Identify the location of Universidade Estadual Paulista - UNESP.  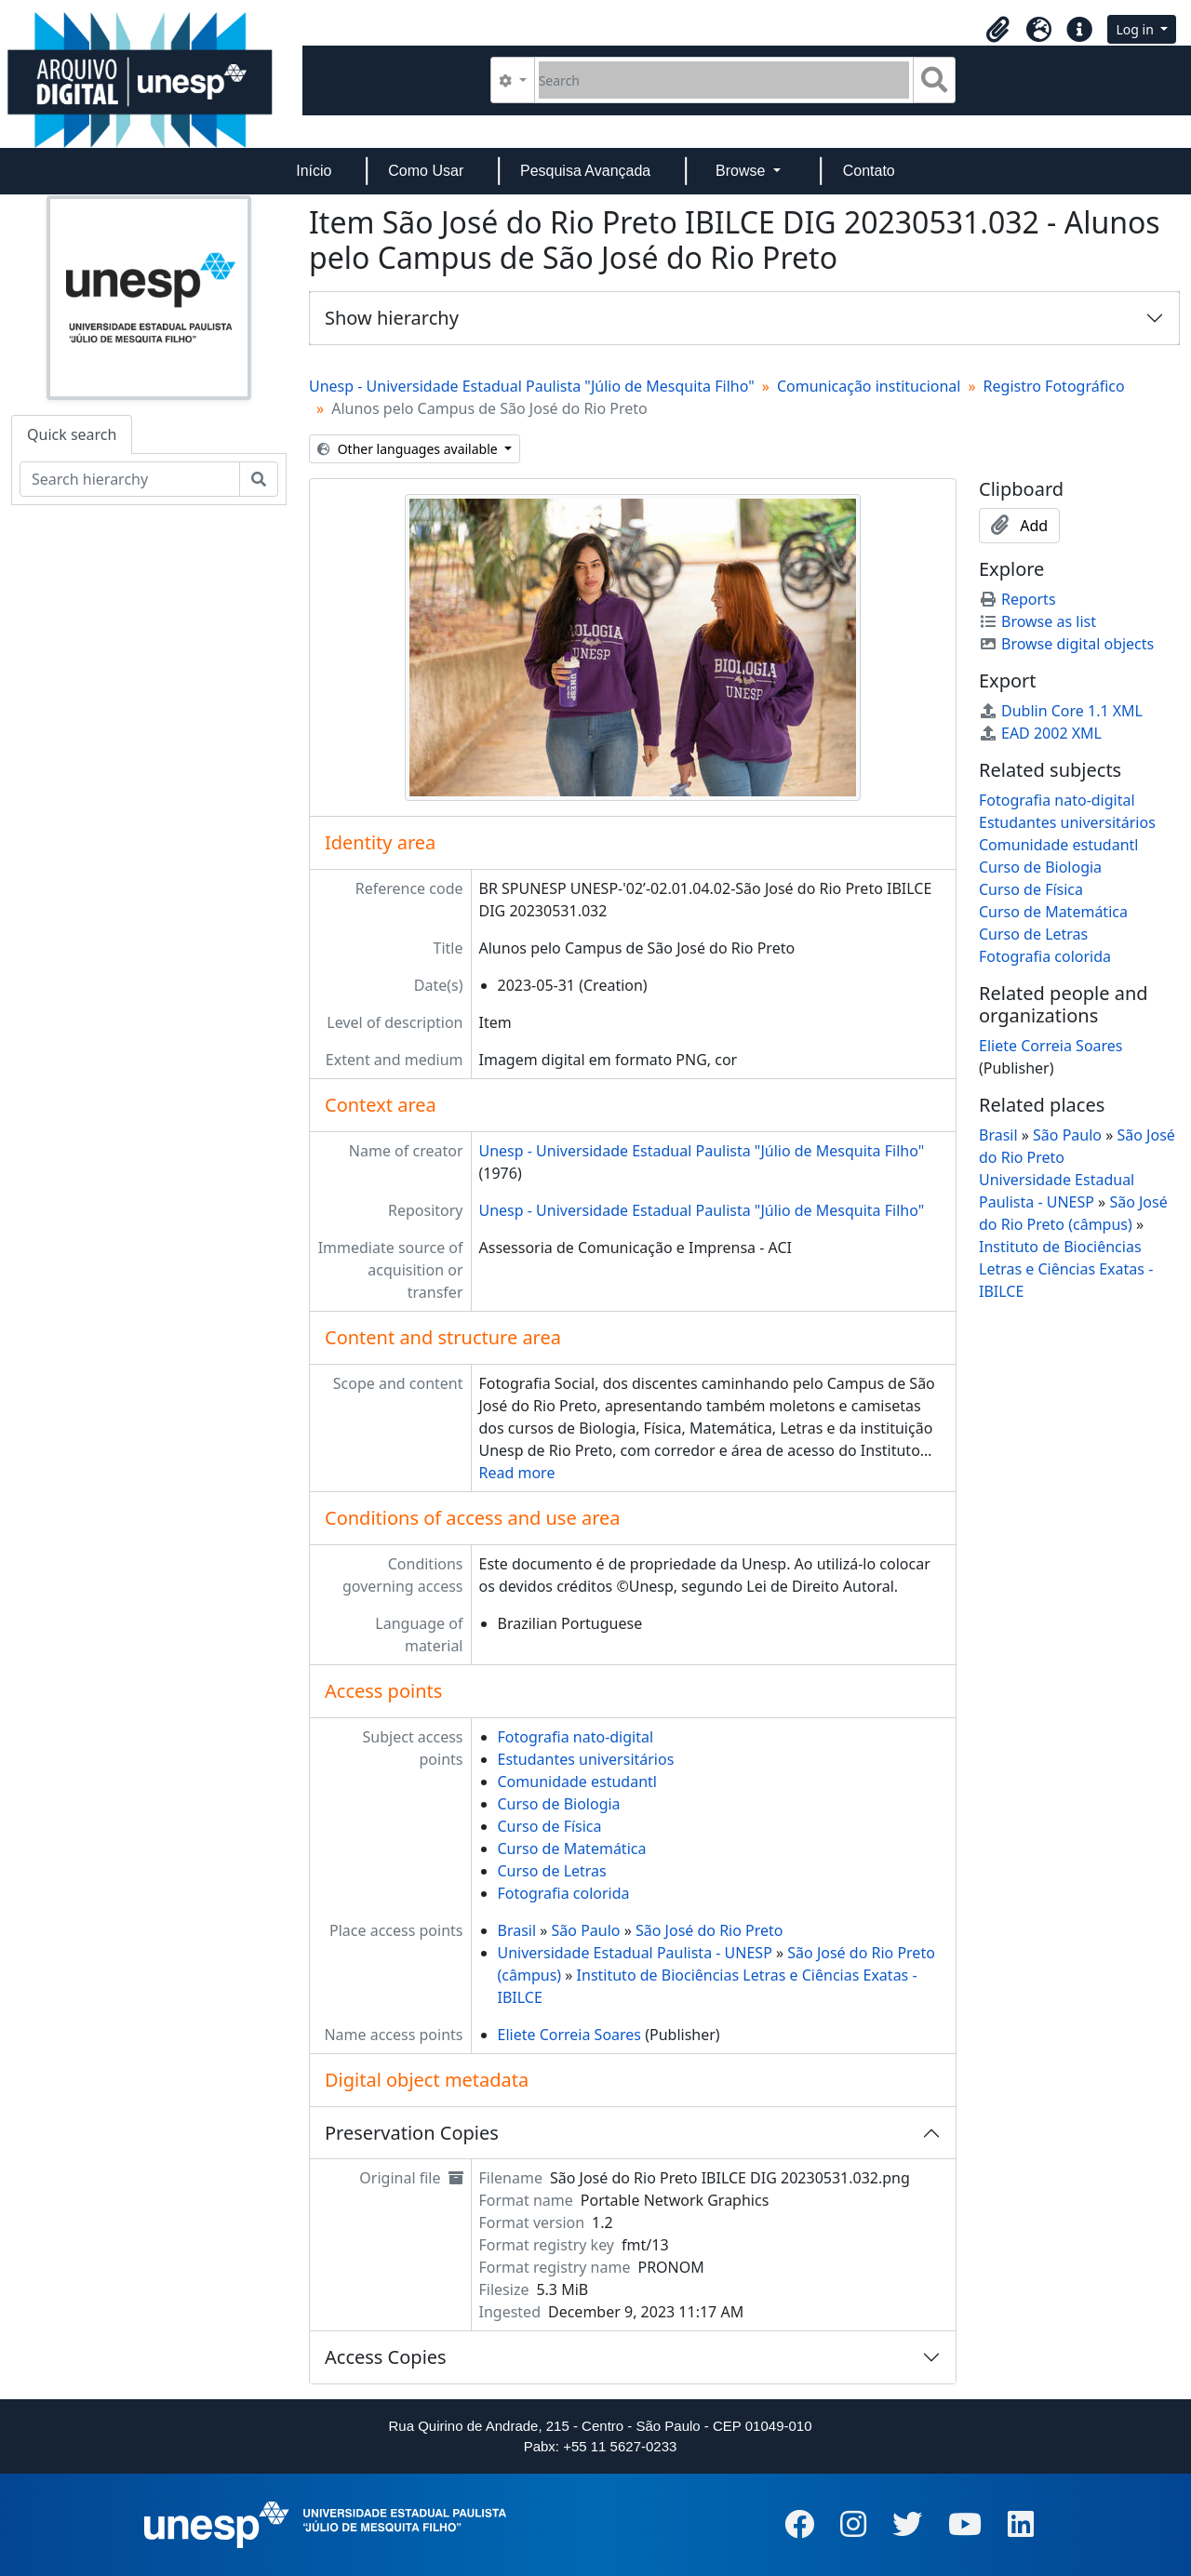
(635, 1952).